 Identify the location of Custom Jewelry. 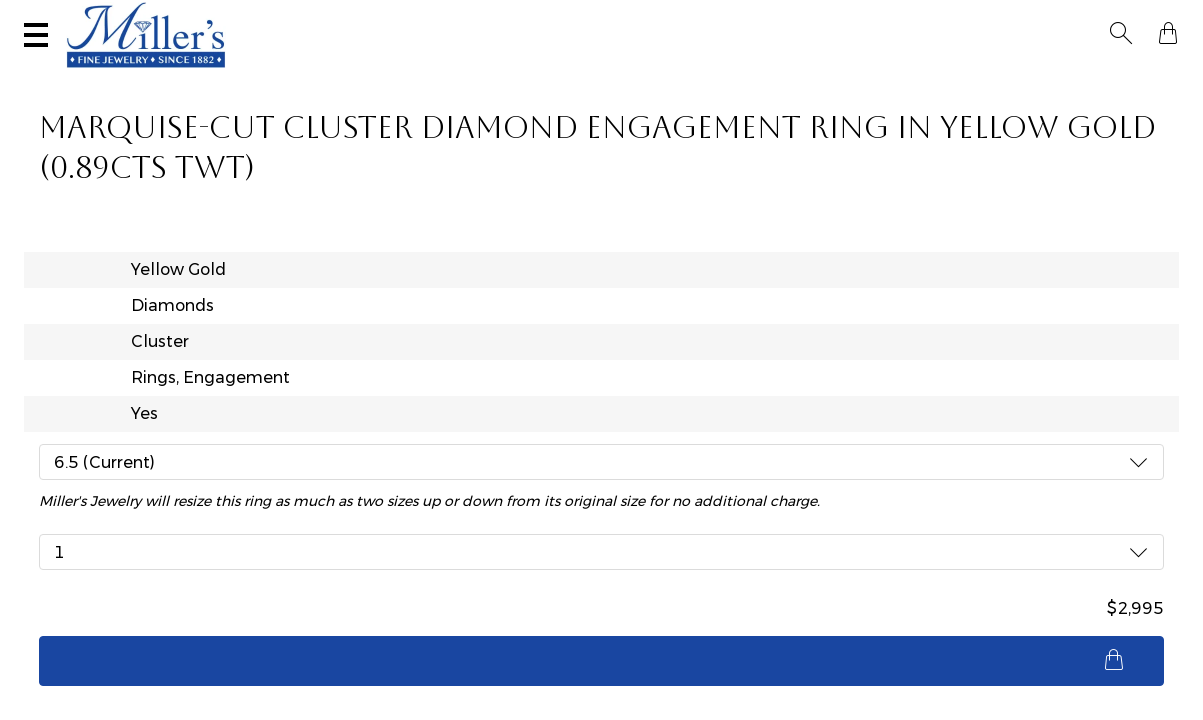
(1095, 76).